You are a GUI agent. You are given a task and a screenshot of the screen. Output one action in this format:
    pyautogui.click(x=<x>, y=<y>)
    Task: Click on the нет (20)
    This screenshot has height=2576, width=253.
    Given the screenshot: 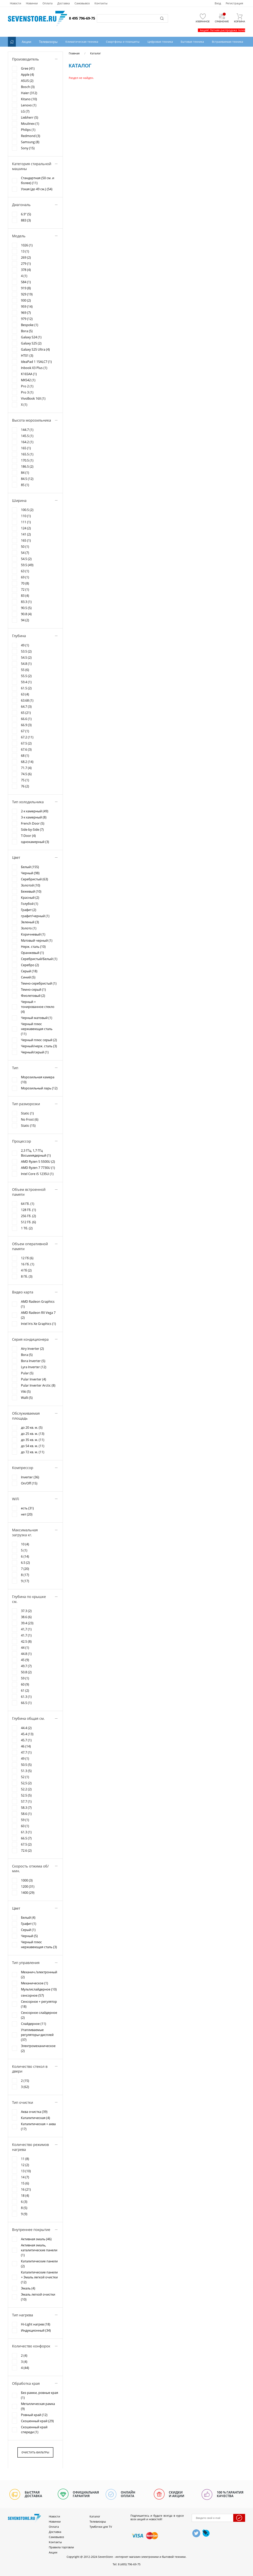 What is the action you would take?
    pyautogui.click(x=26, y=1514)
    